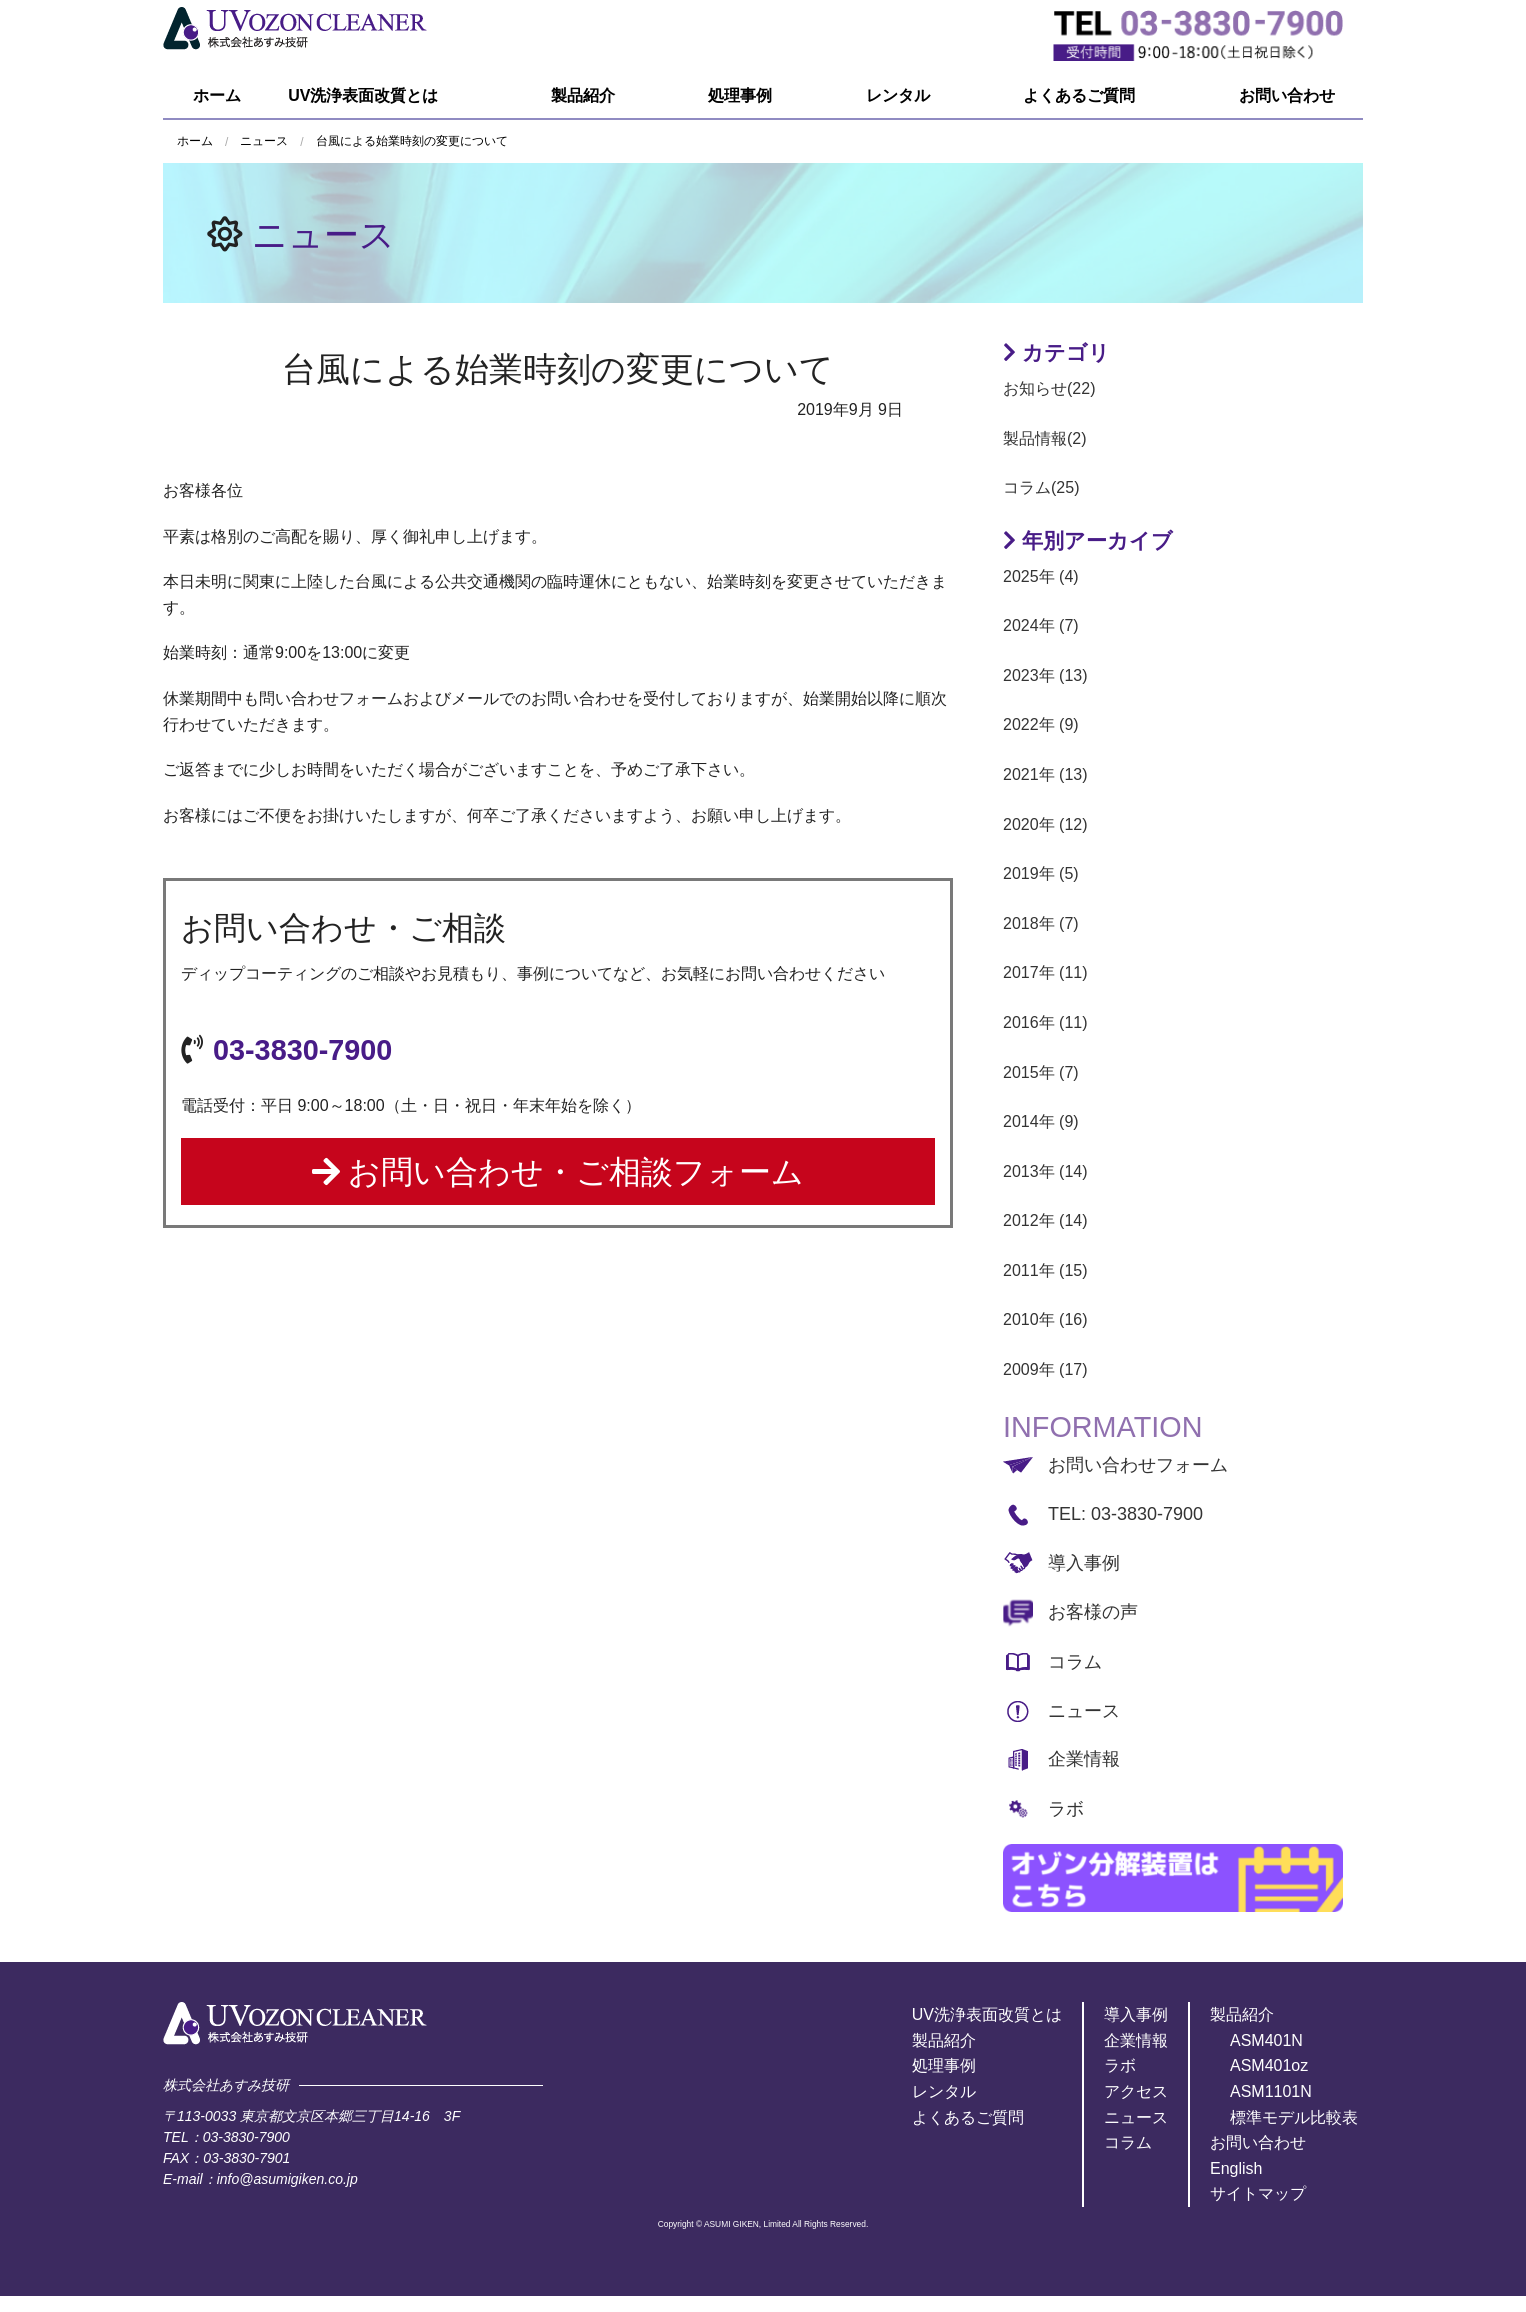 The image size is (1526, 2312). Describe the element at coordinates (1138, 1465) in the screenshot. I see `お問い合わせフォーム` at that location.